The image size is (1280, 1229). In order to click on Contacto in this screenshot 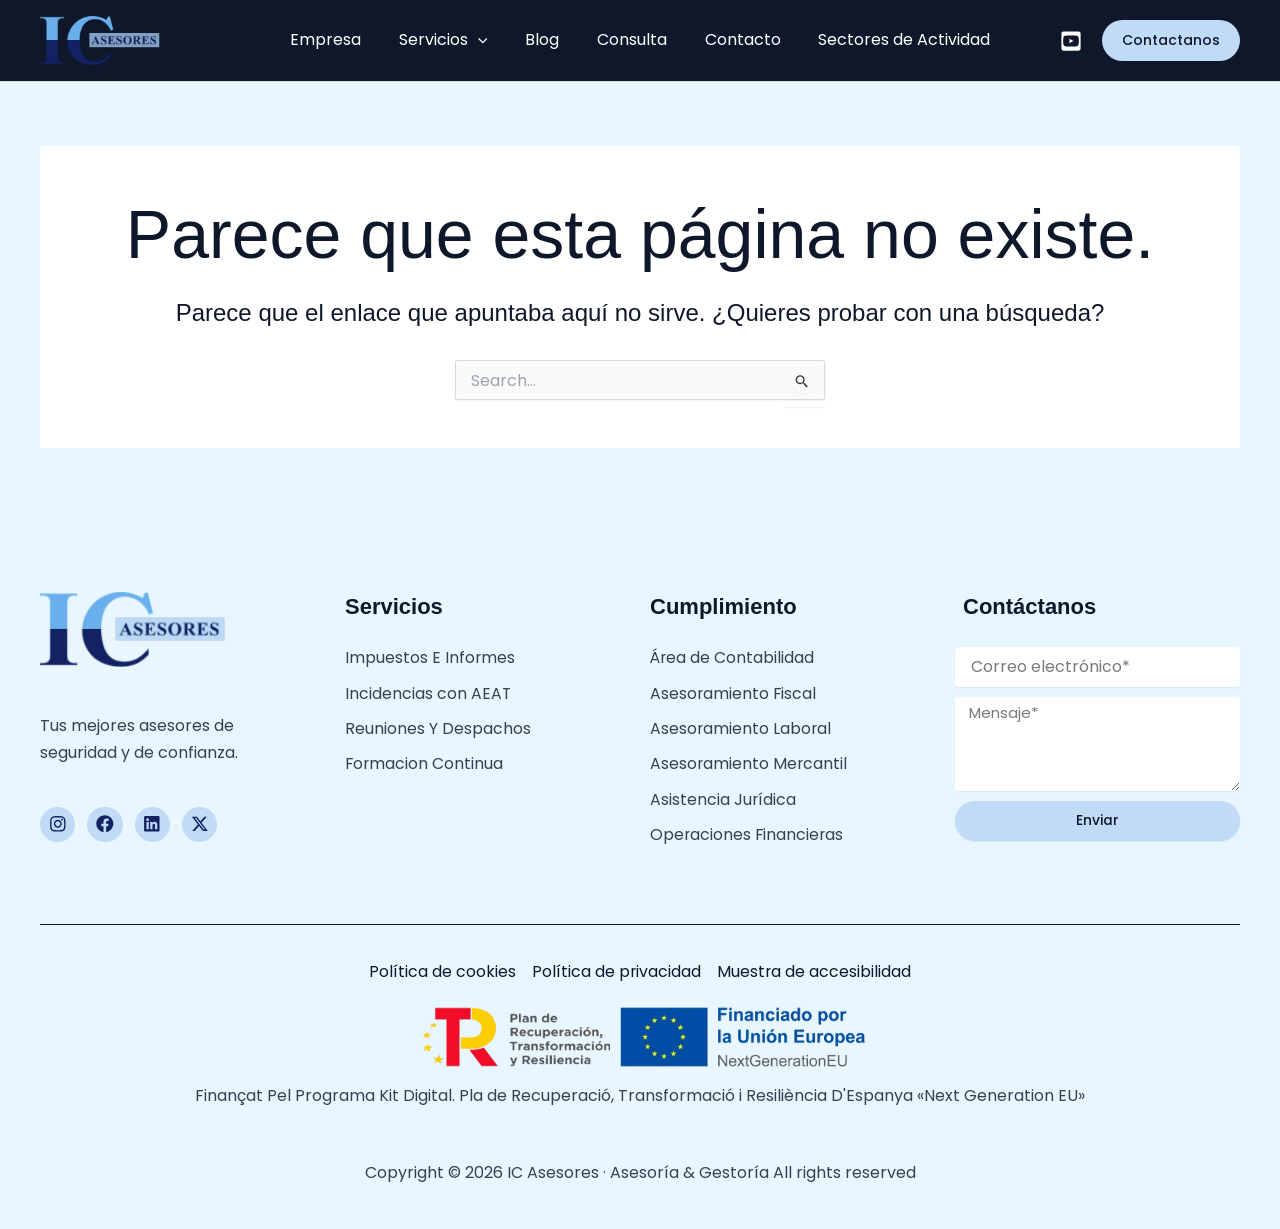, I will do `click(733, 39)`.